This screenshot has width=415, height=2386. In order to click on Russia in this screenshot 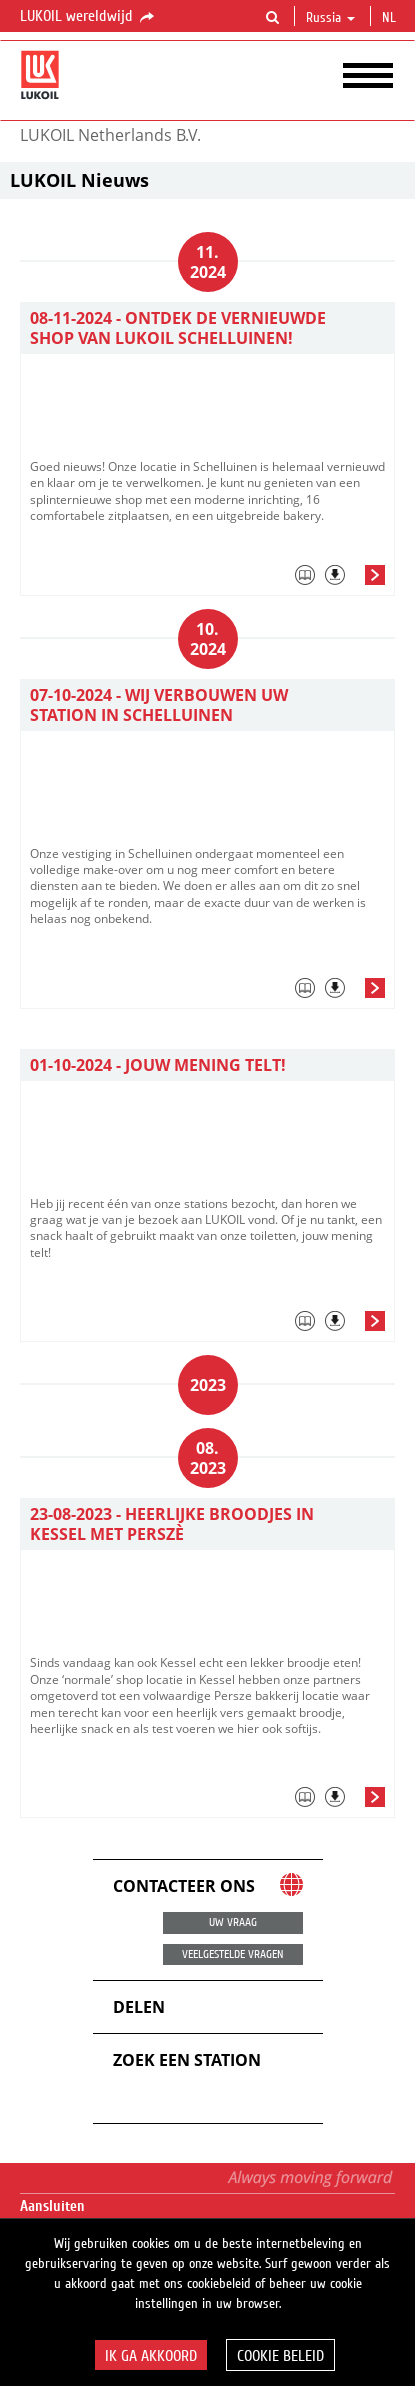, I will do `click(330, 18)`.